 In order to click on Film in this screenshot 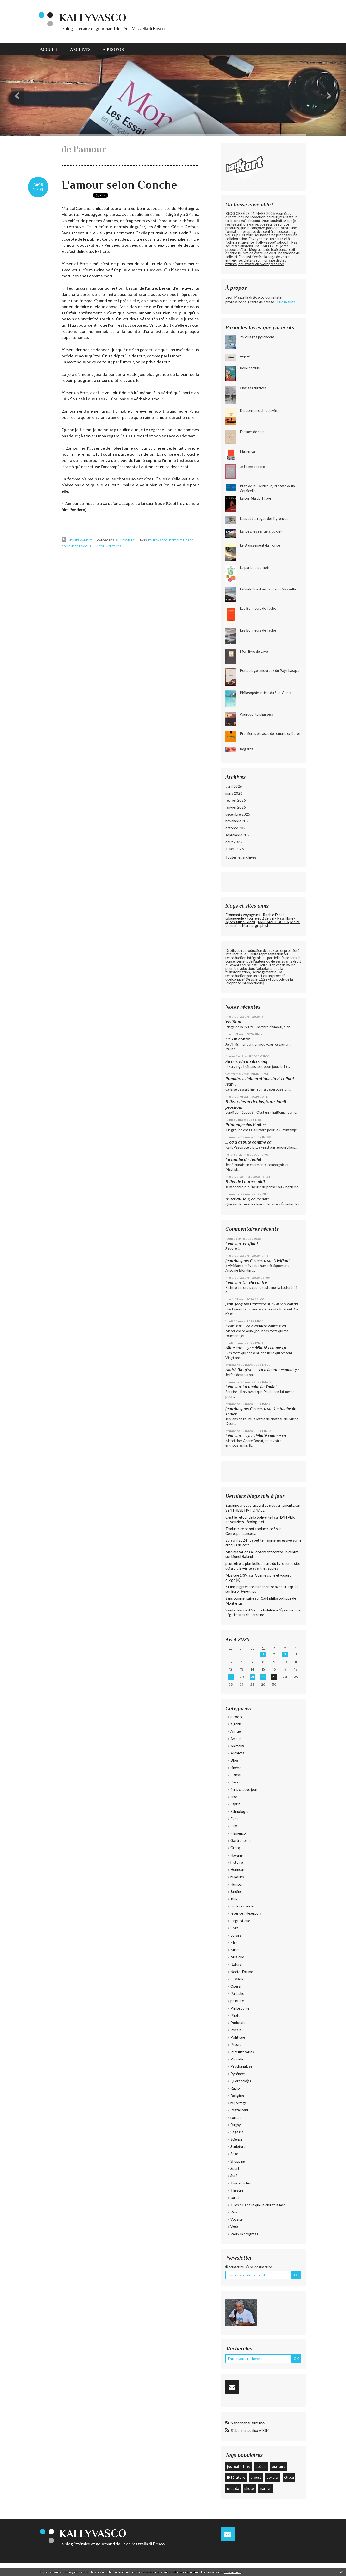, I will do `click(233, 1826)`.